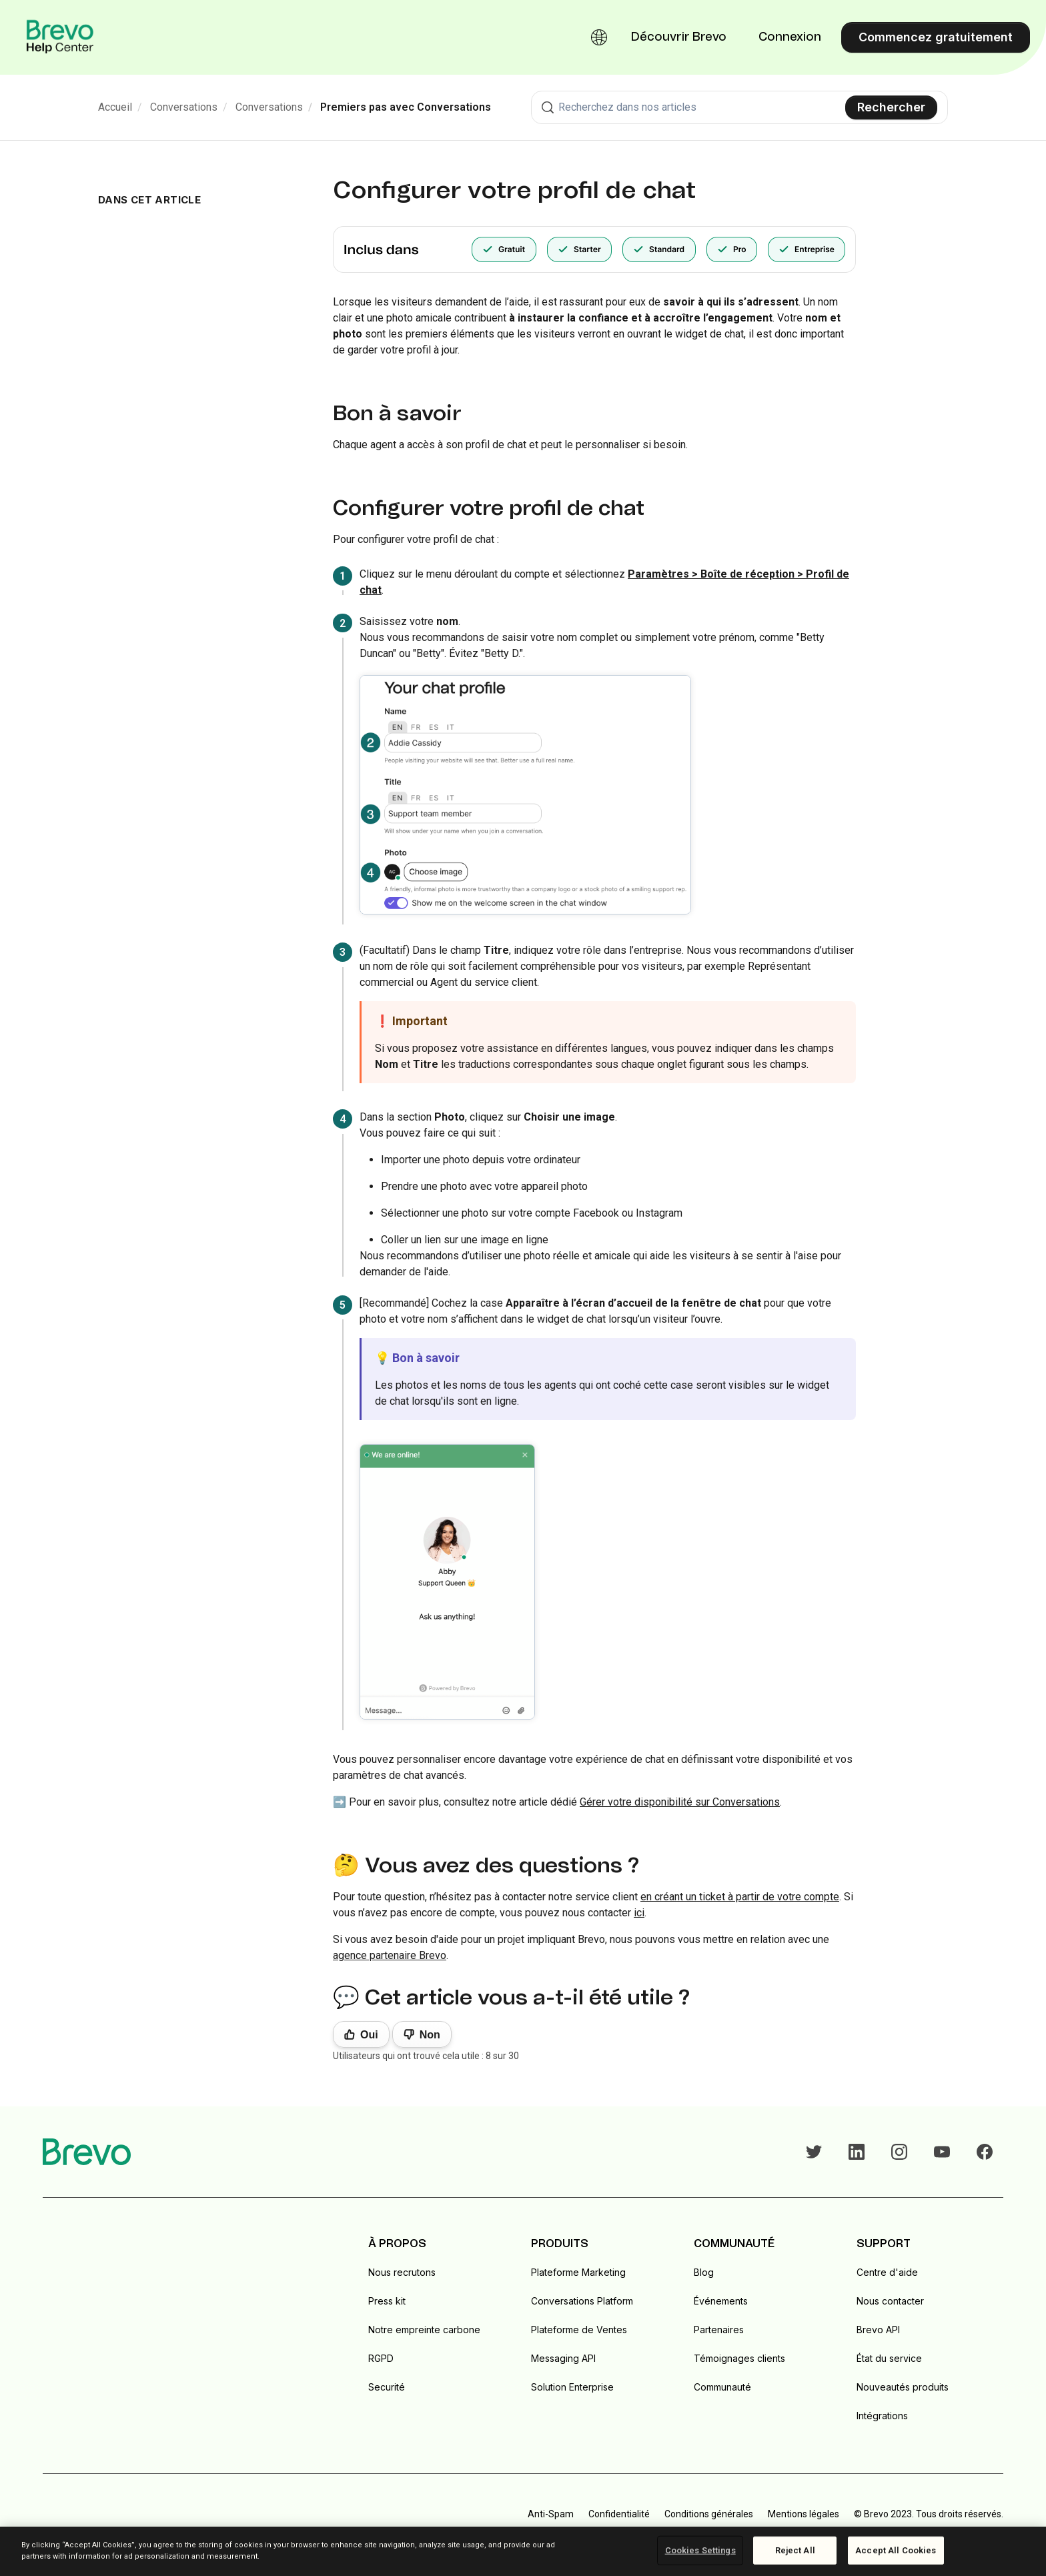 This screenshot has height=2576, width=1046. What do you see at coordinates (563, 2358) in the screenshot?
I see `Messaging API` at bounding box center [563, 2358].